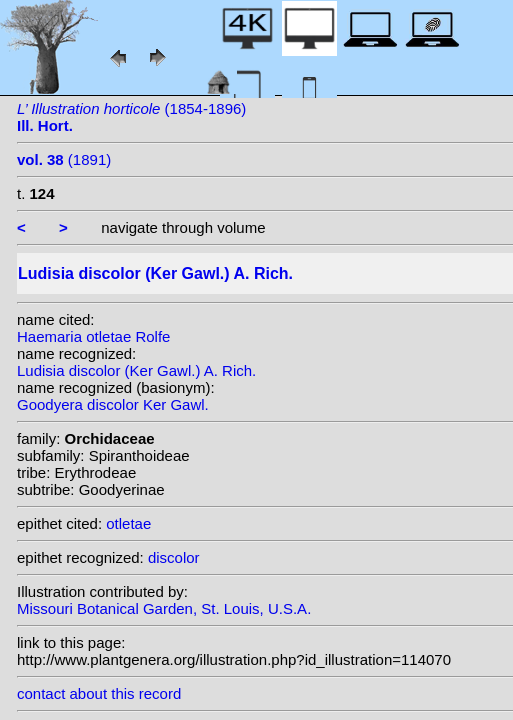  What do you see at coordinates (136, 370) in the screenshot?
I see `Ludisia discolor (Ker Gawl.) A. Rich.` at bounding box center [136, 370].